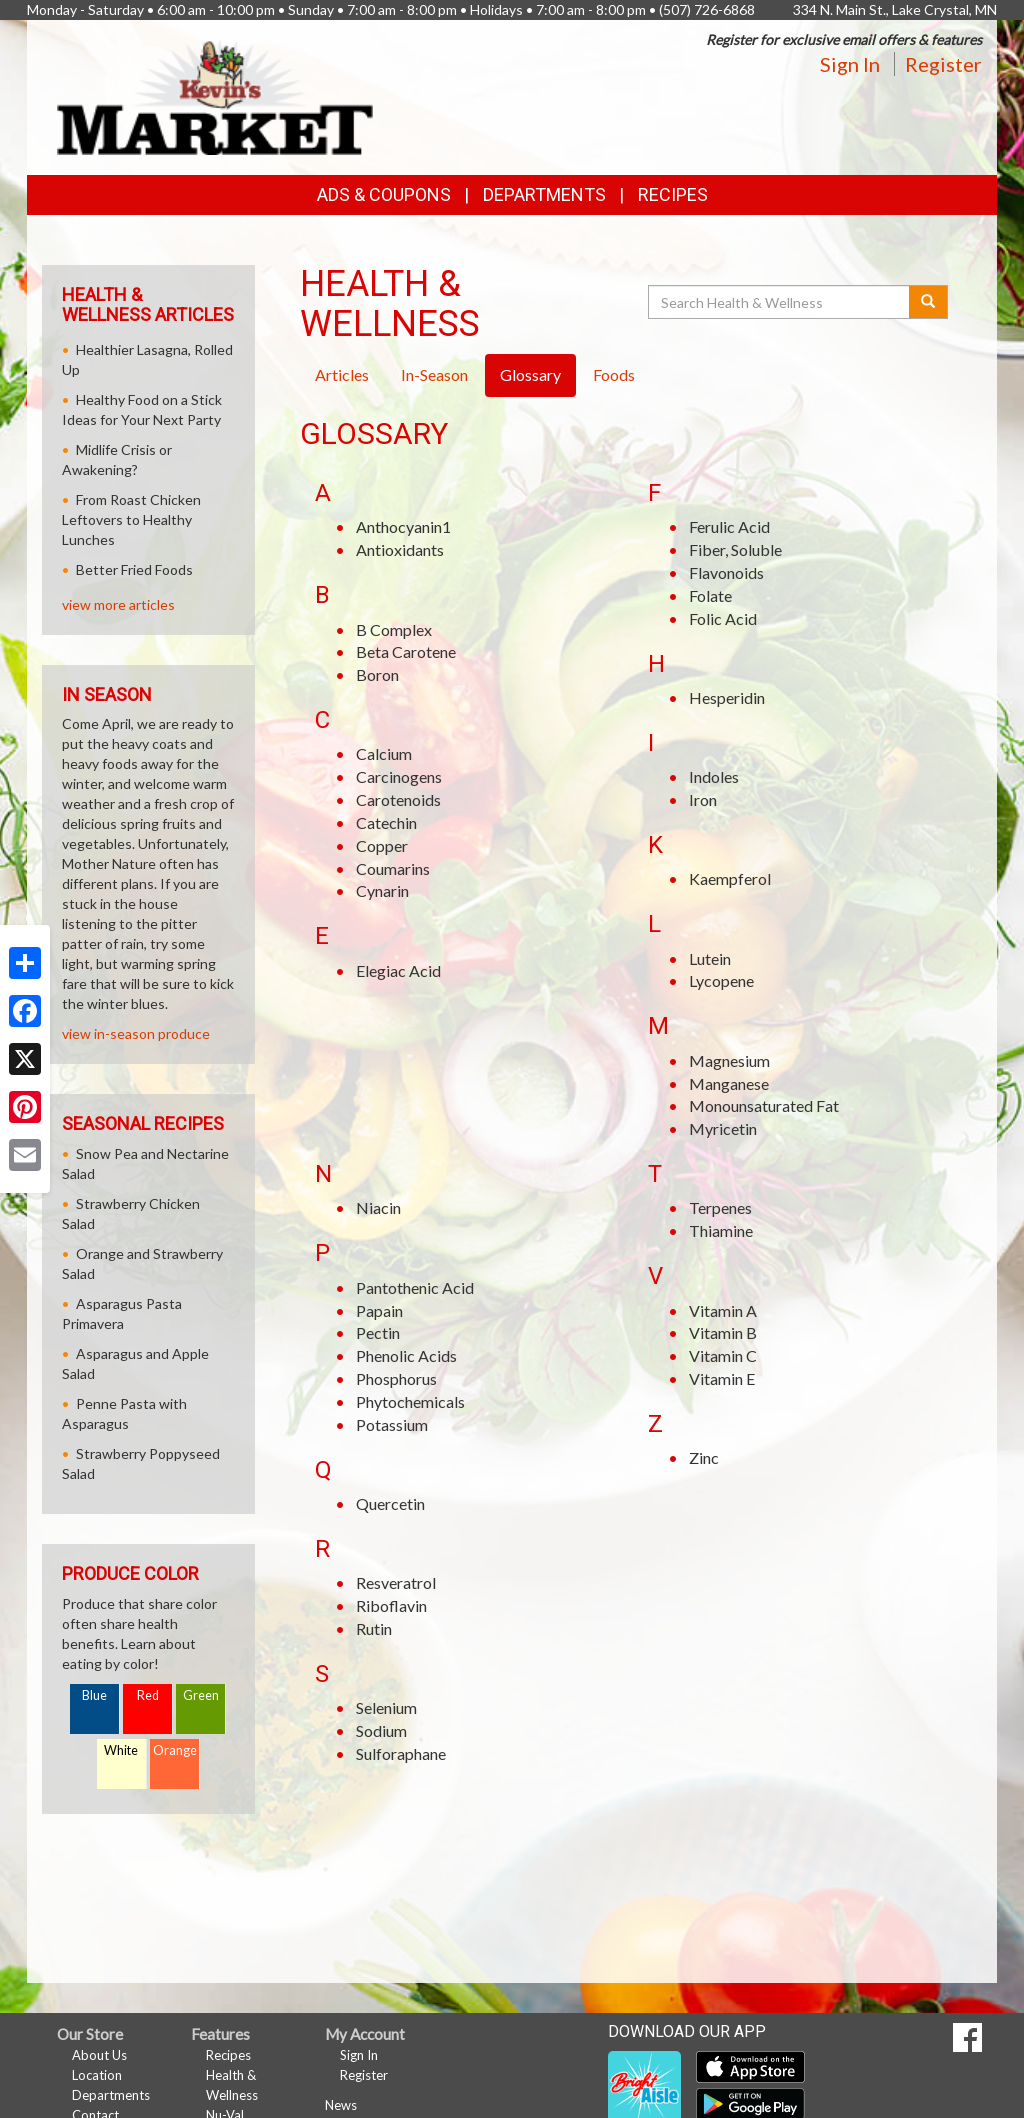 The image size is (1024, 2118). I want to click on Vitamin E, so click(722, 1378).